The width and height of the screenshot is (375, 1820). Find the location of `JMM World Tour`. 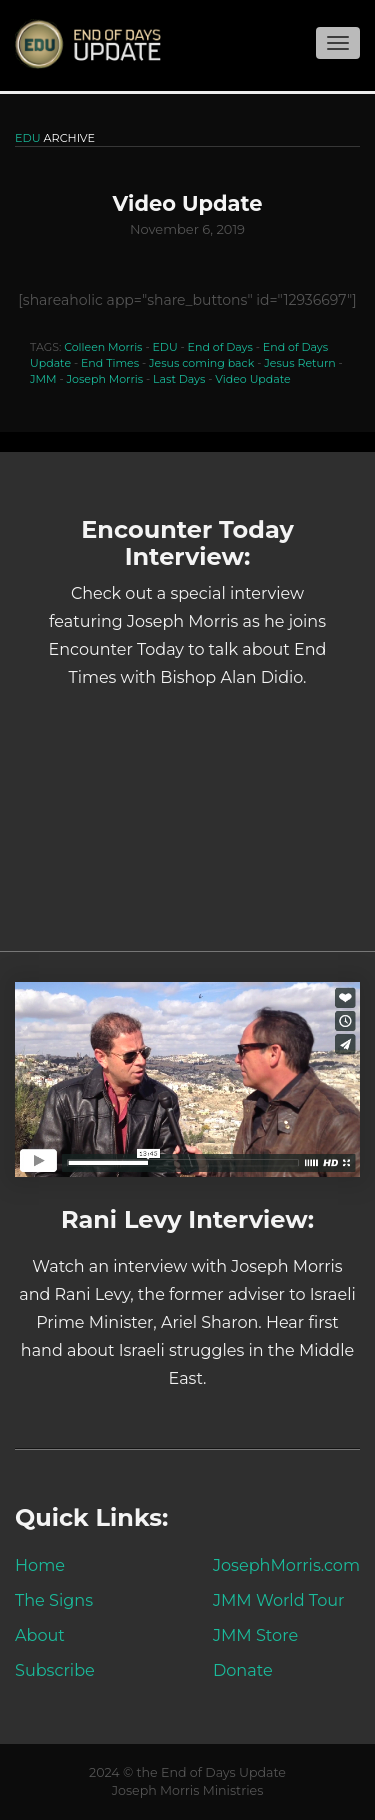

JMM World Tour is located at coordinates (279, 1600).